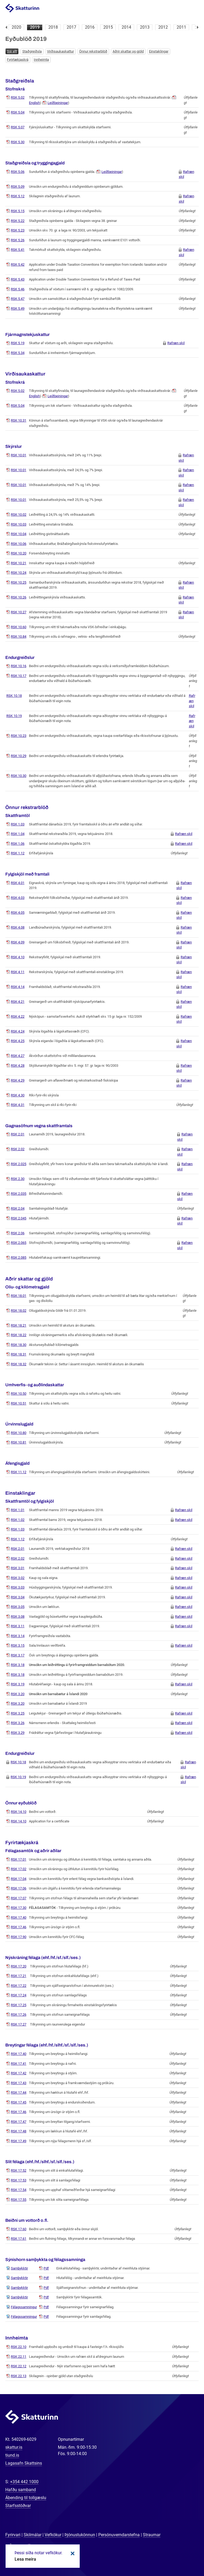  Describe the element at coordinates (18, 2064) in the screenshot. I see `RSK 17.41` at that location.